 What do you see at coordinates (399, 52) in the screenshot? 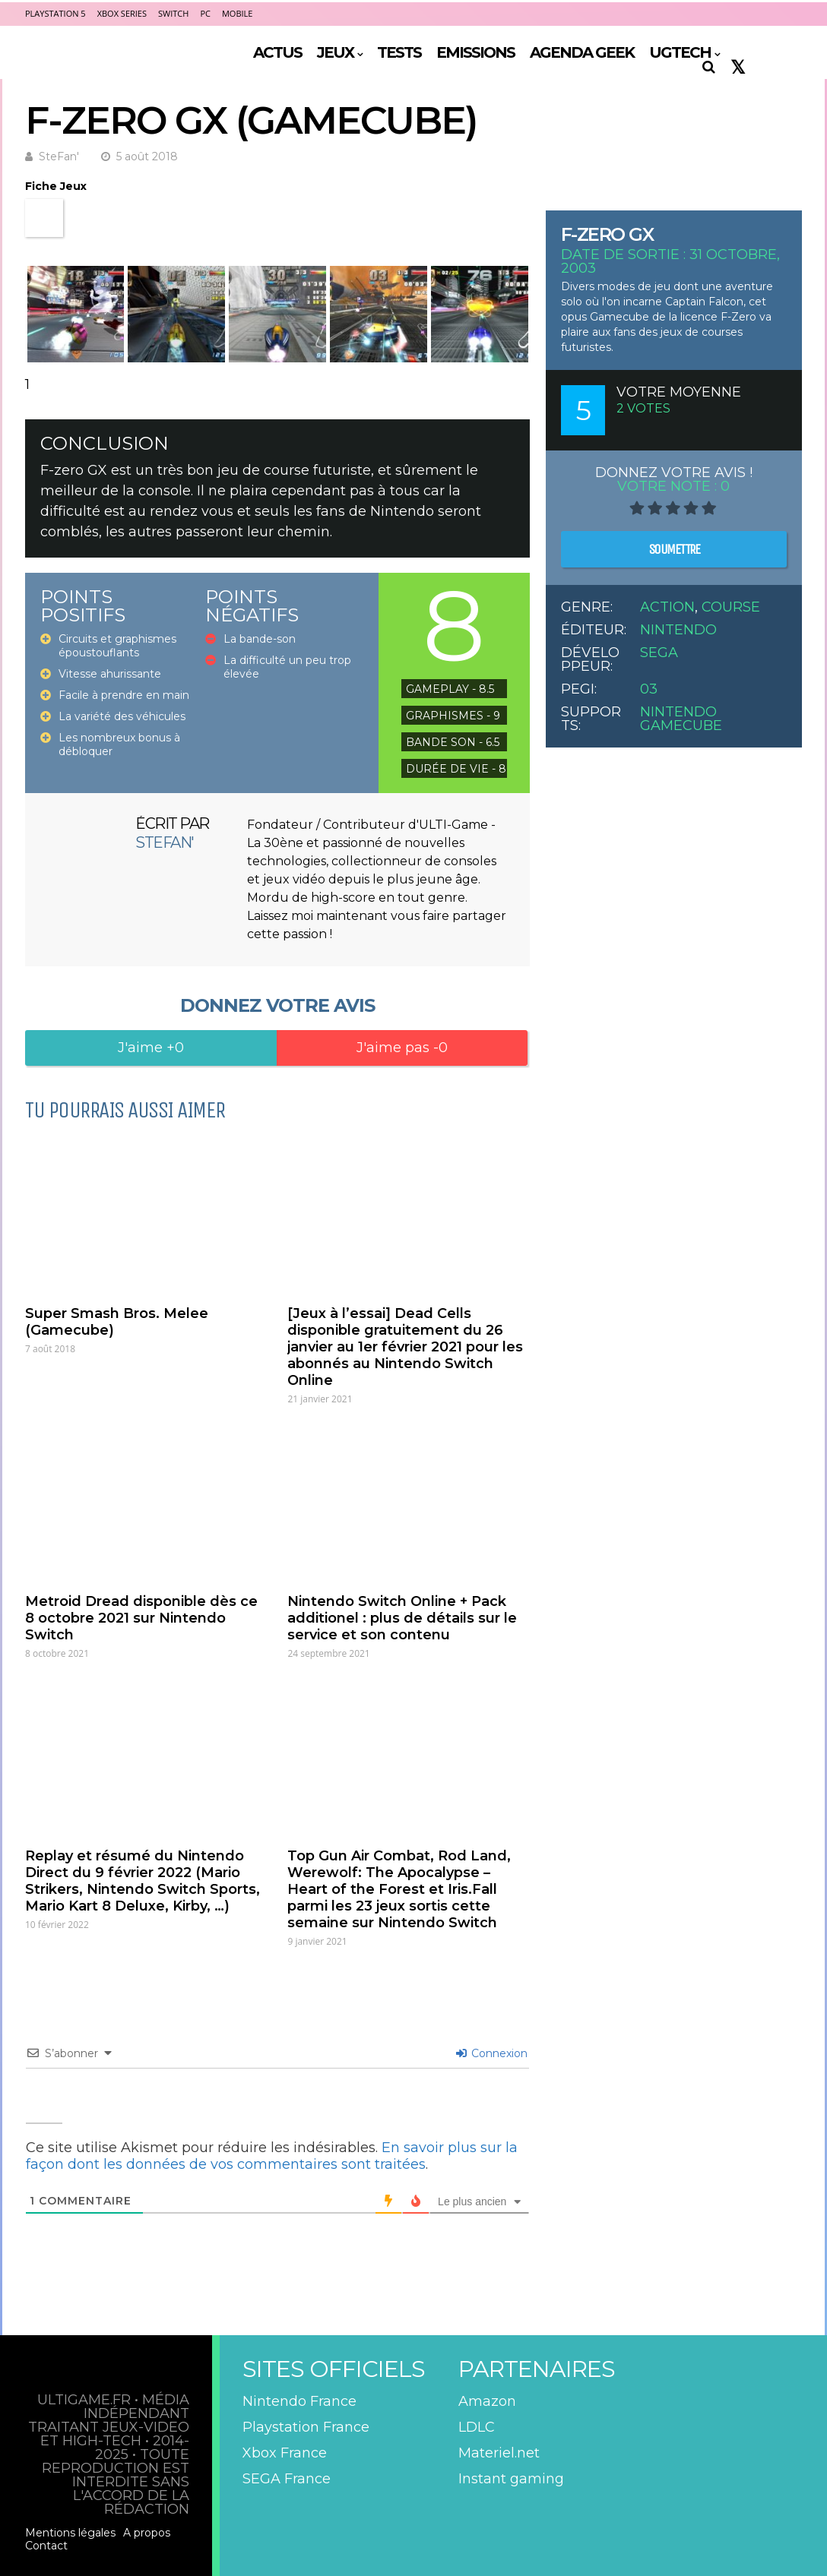
I see `TESTS` at bounding box center [399, 52].